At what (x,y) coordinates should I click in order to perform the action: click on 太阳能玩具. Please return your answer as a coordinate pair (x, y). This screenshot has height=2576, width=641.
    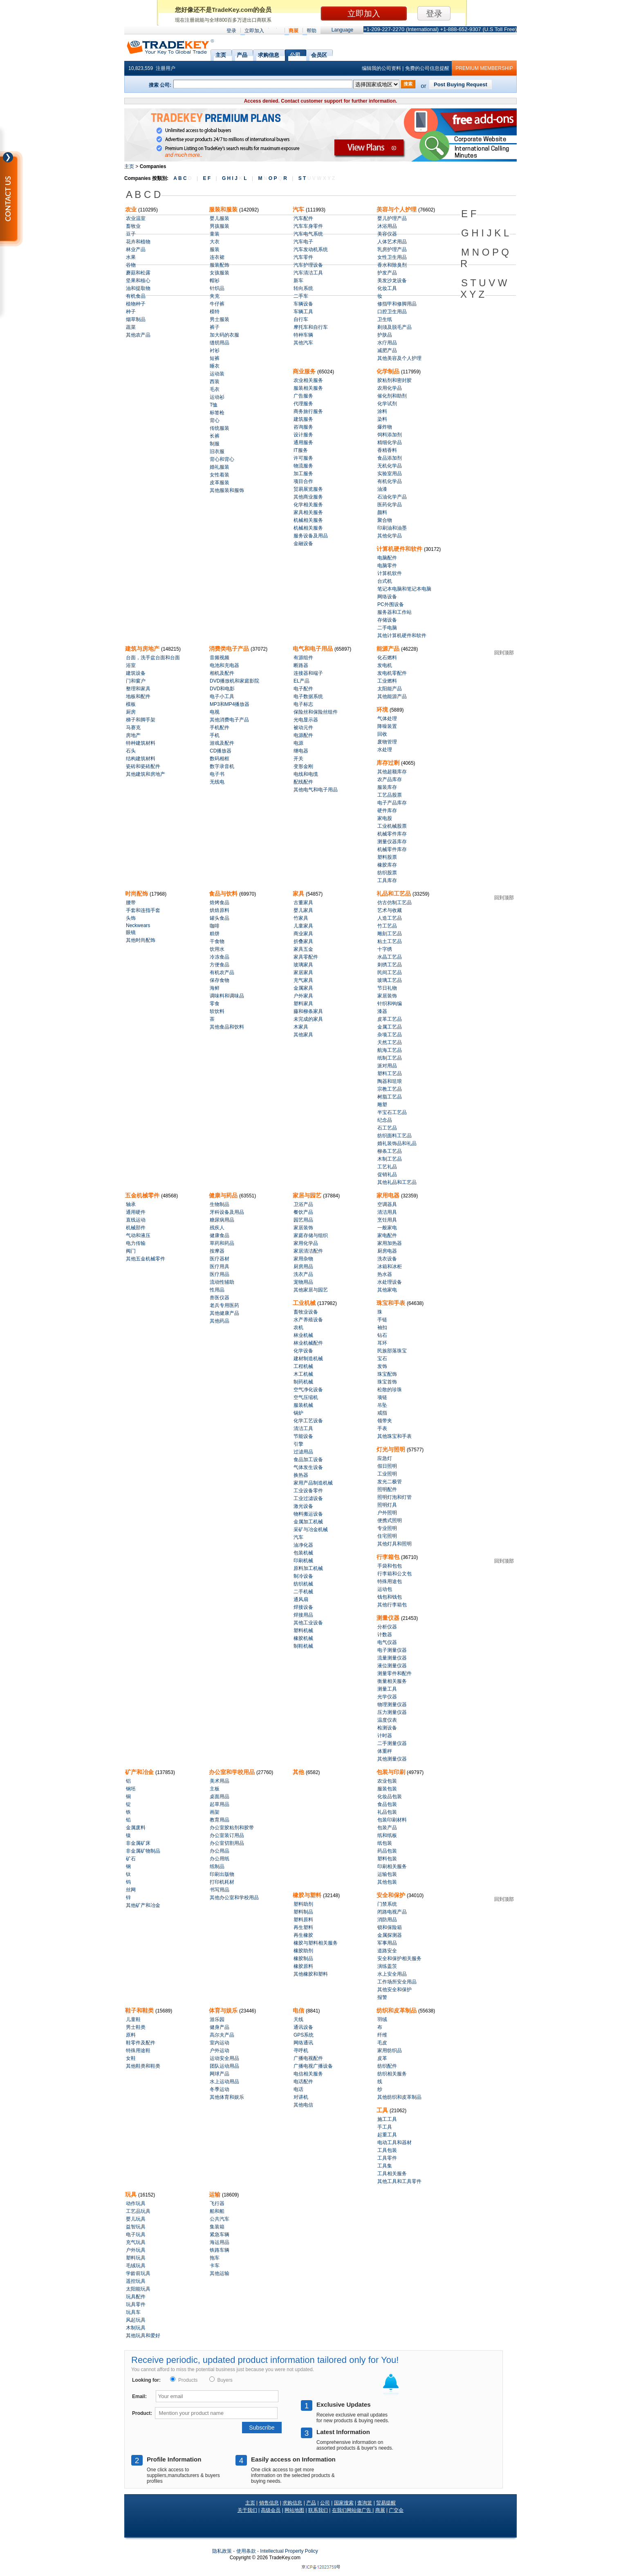
    Looking at the image, I should click on (138, 2289).